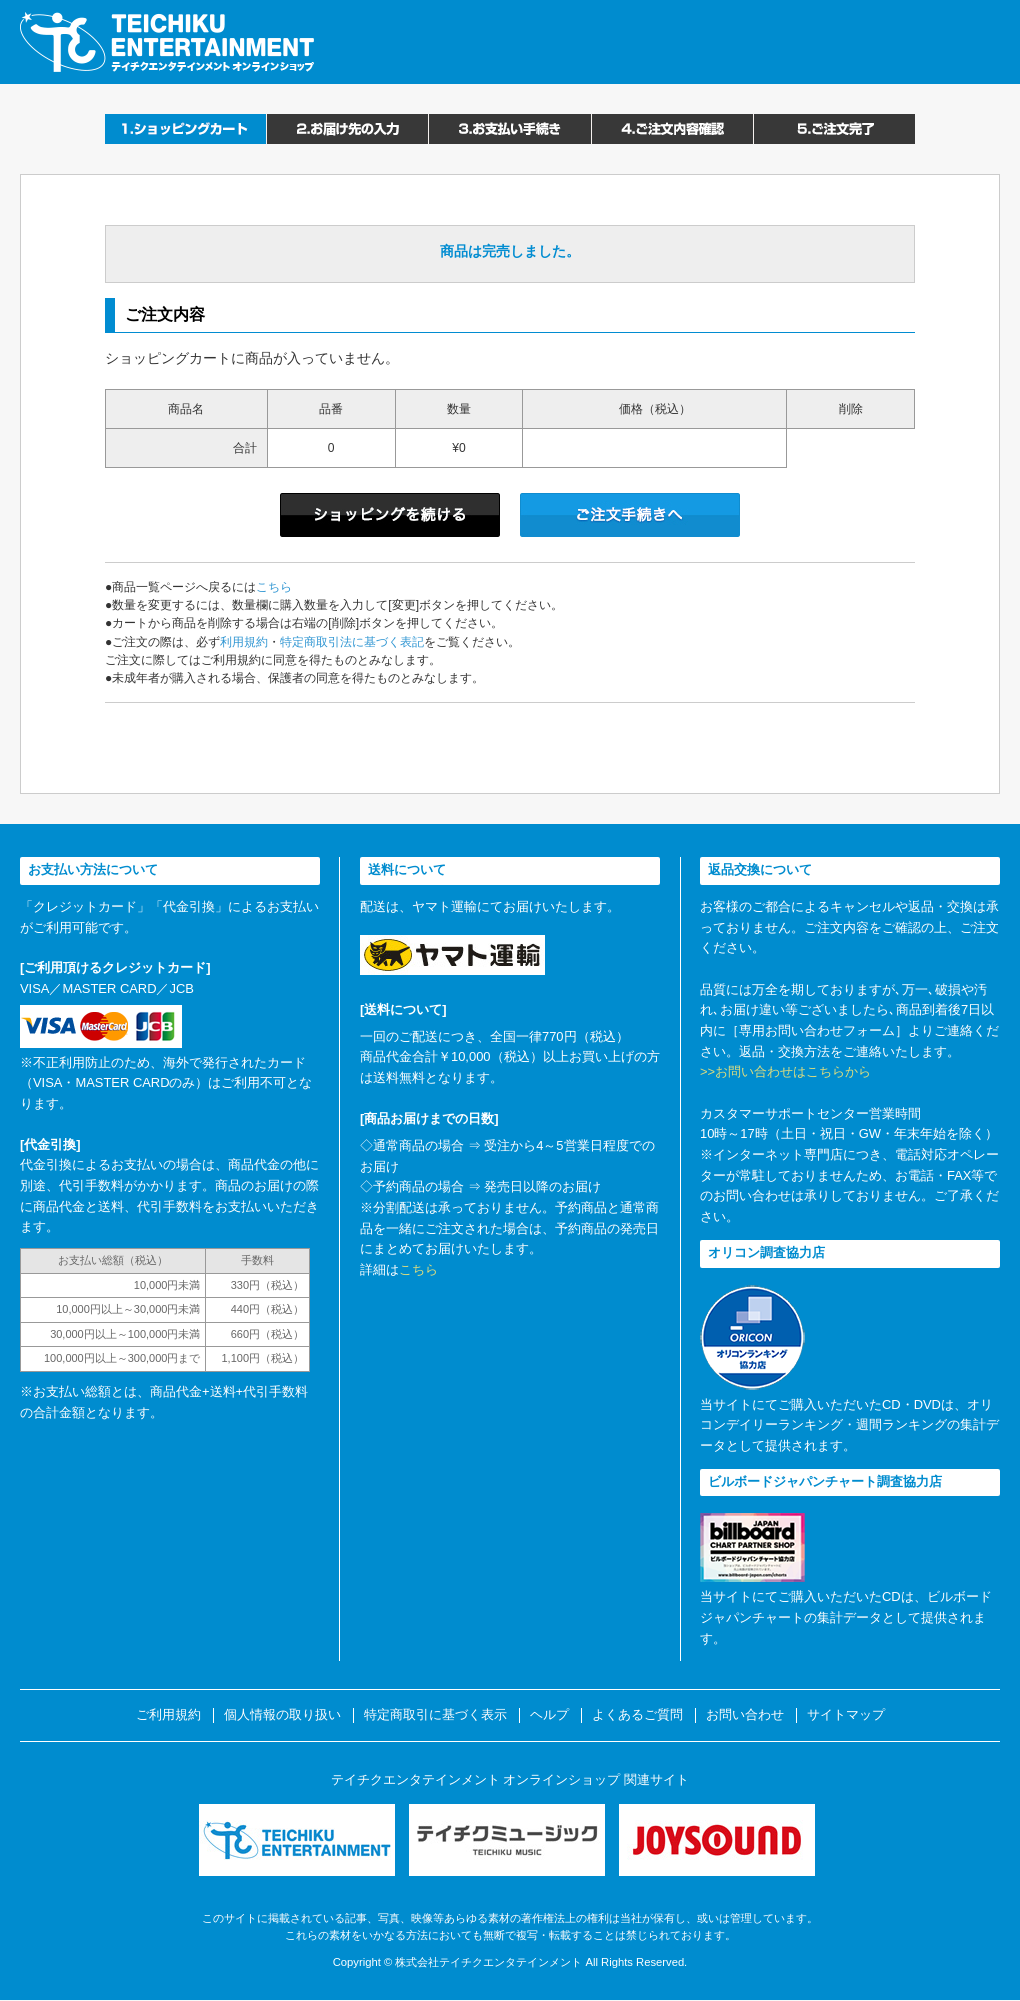  What do you see at coordinates (745, 1715) in the screenshot?
I see `お問い合わせ` at bounding box center [745, 1715].